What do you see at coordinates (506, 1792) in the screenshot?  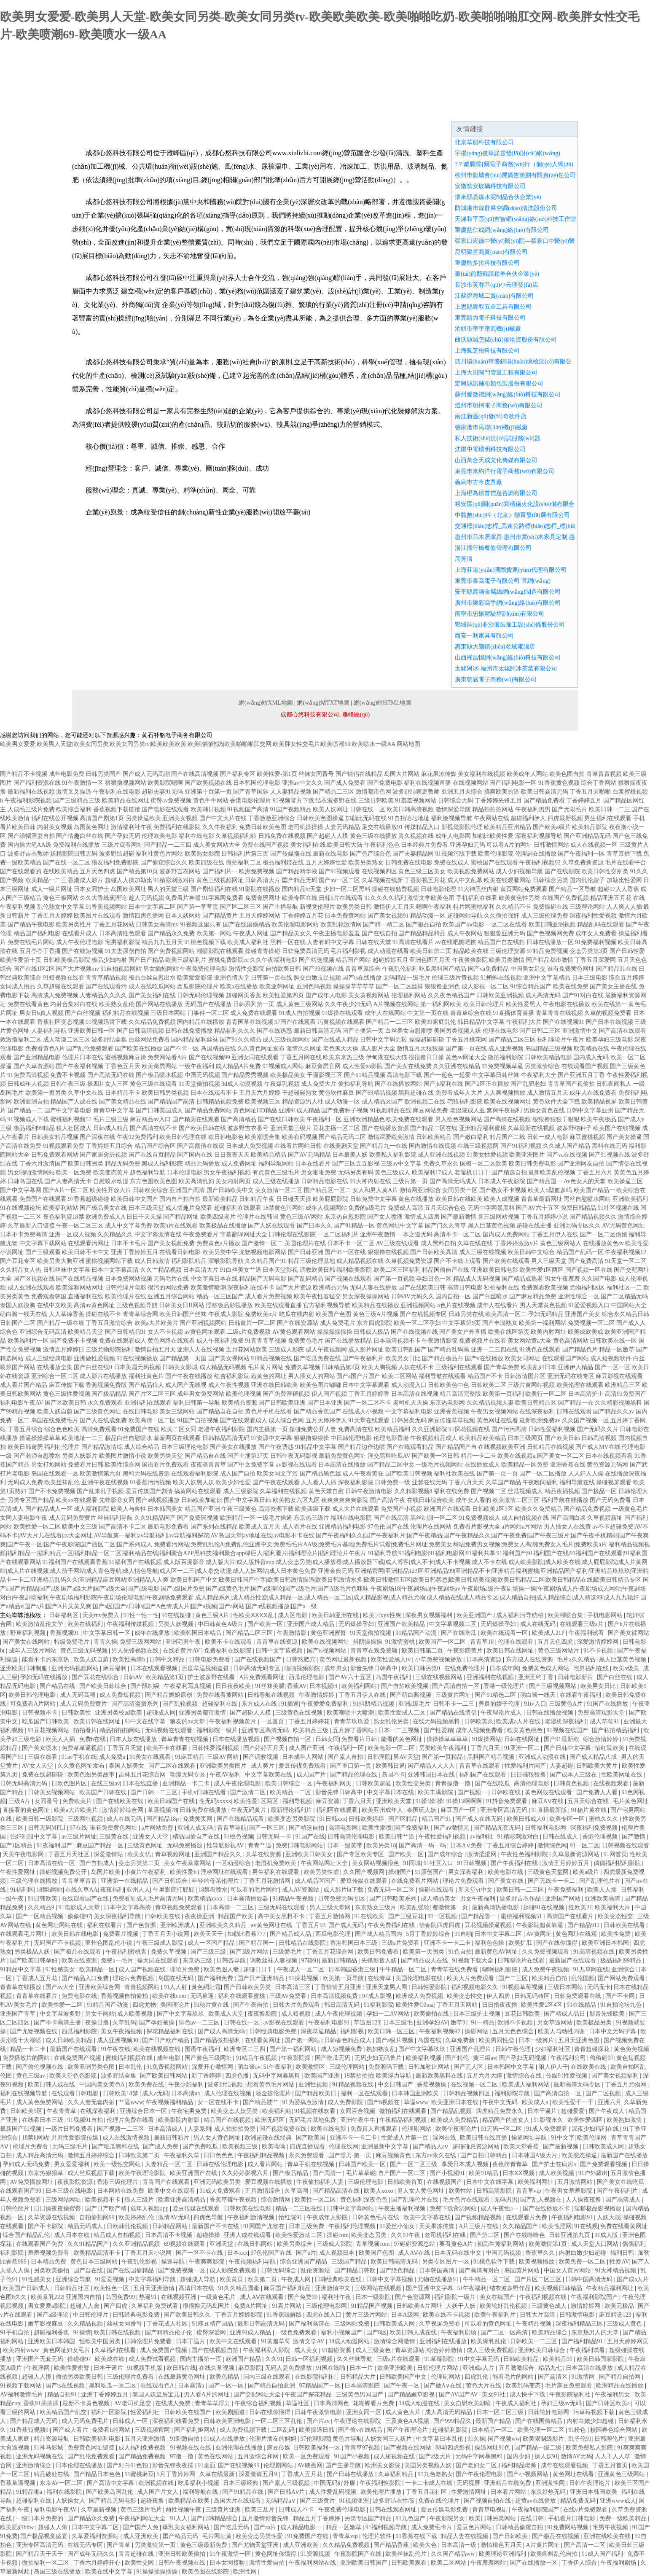 I see `日韩欧在线` at bounding box center [506, 1792].